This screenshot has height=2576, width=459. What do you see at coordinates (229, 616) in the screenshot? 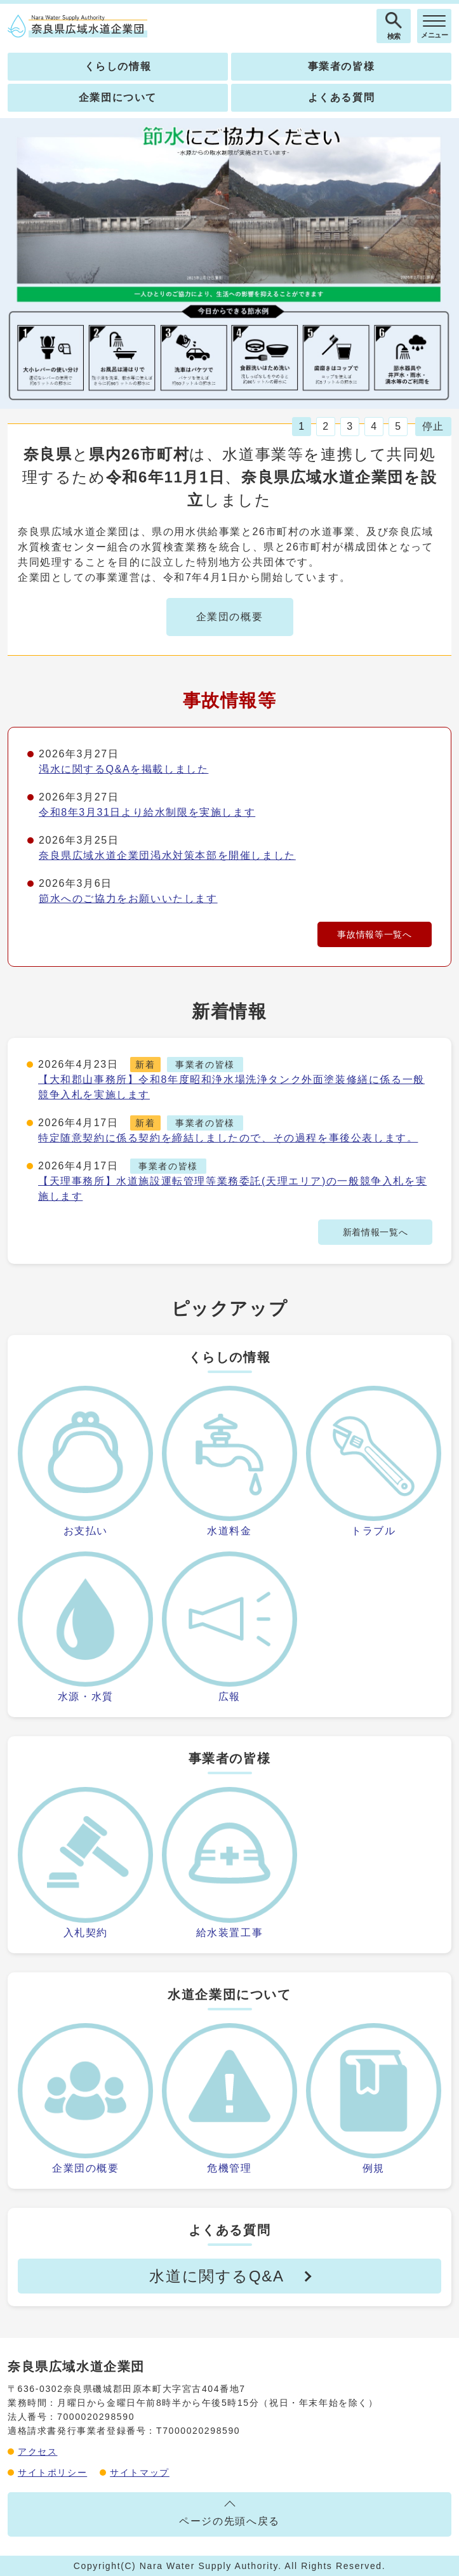
I see `企業団の概要` at bounding box center [229, 616].